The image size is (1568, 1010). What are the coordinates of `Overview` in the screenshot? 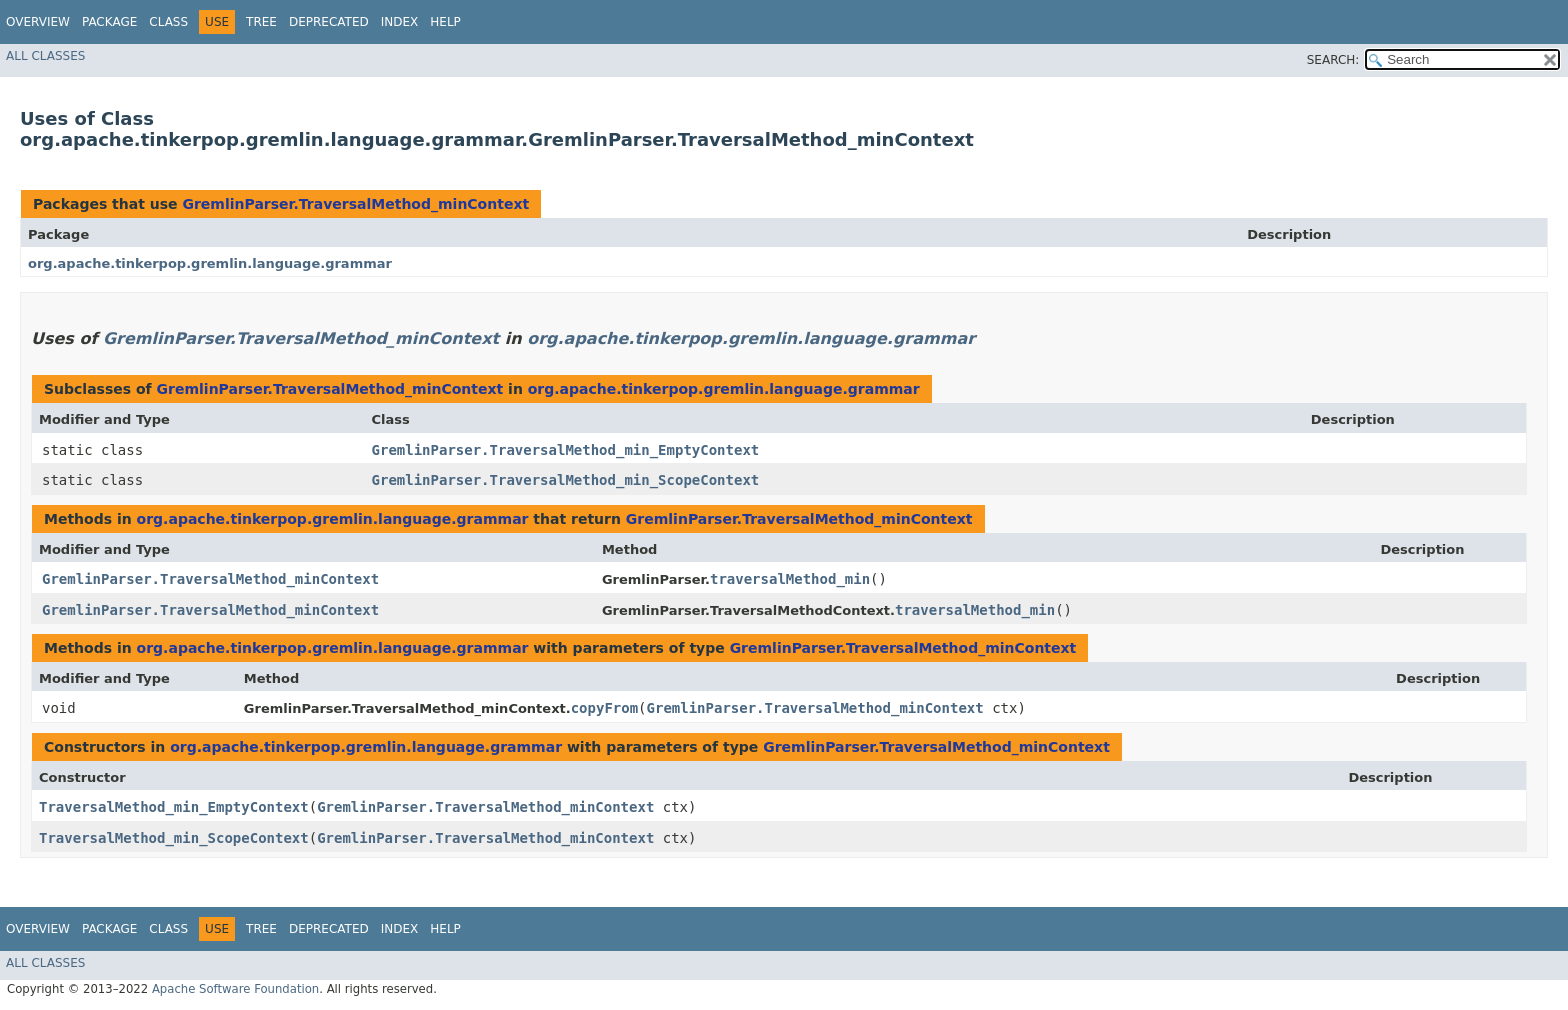 It's located at (38, 22).